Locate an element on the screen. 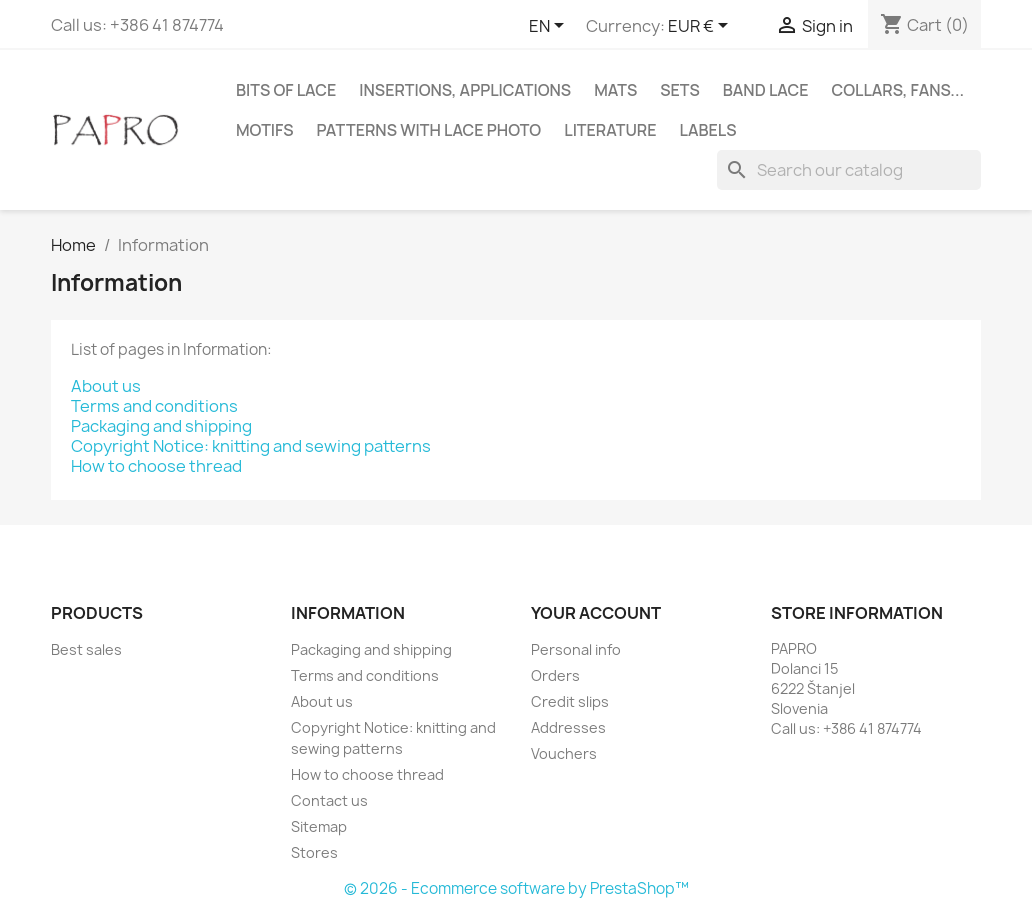 This screenshot has width=1032, height=915. © 2026 - Ecommerce software by PrestaShop™ is located at coordinates (516, 888).